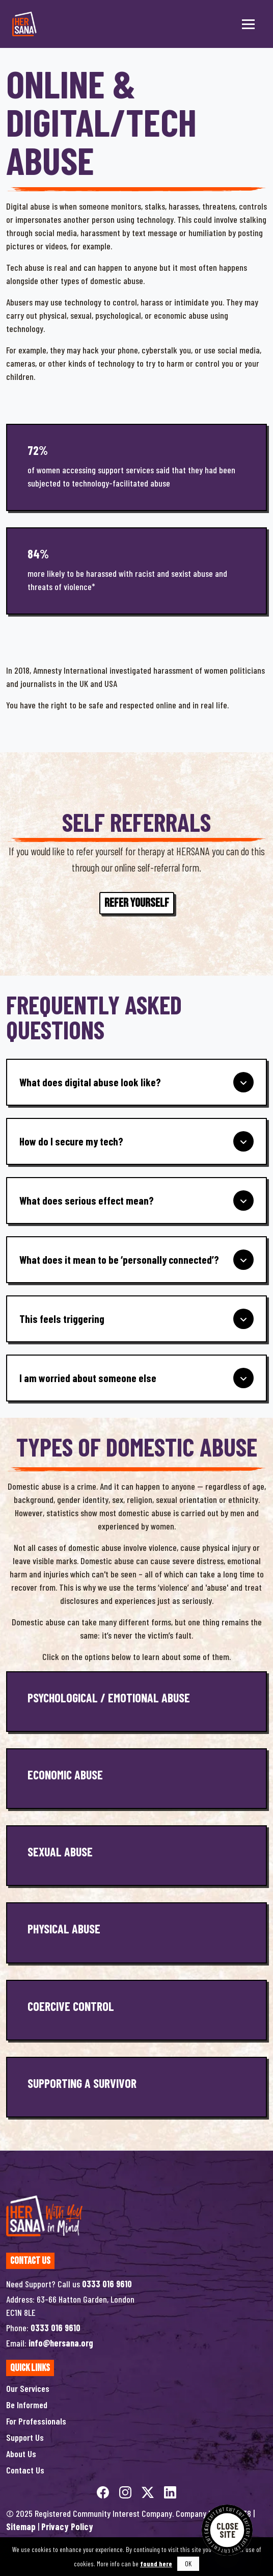  What do you see at coordinates (156, 2563) in the screenshot?
I see `found here` at bounding box center [156, 2563].